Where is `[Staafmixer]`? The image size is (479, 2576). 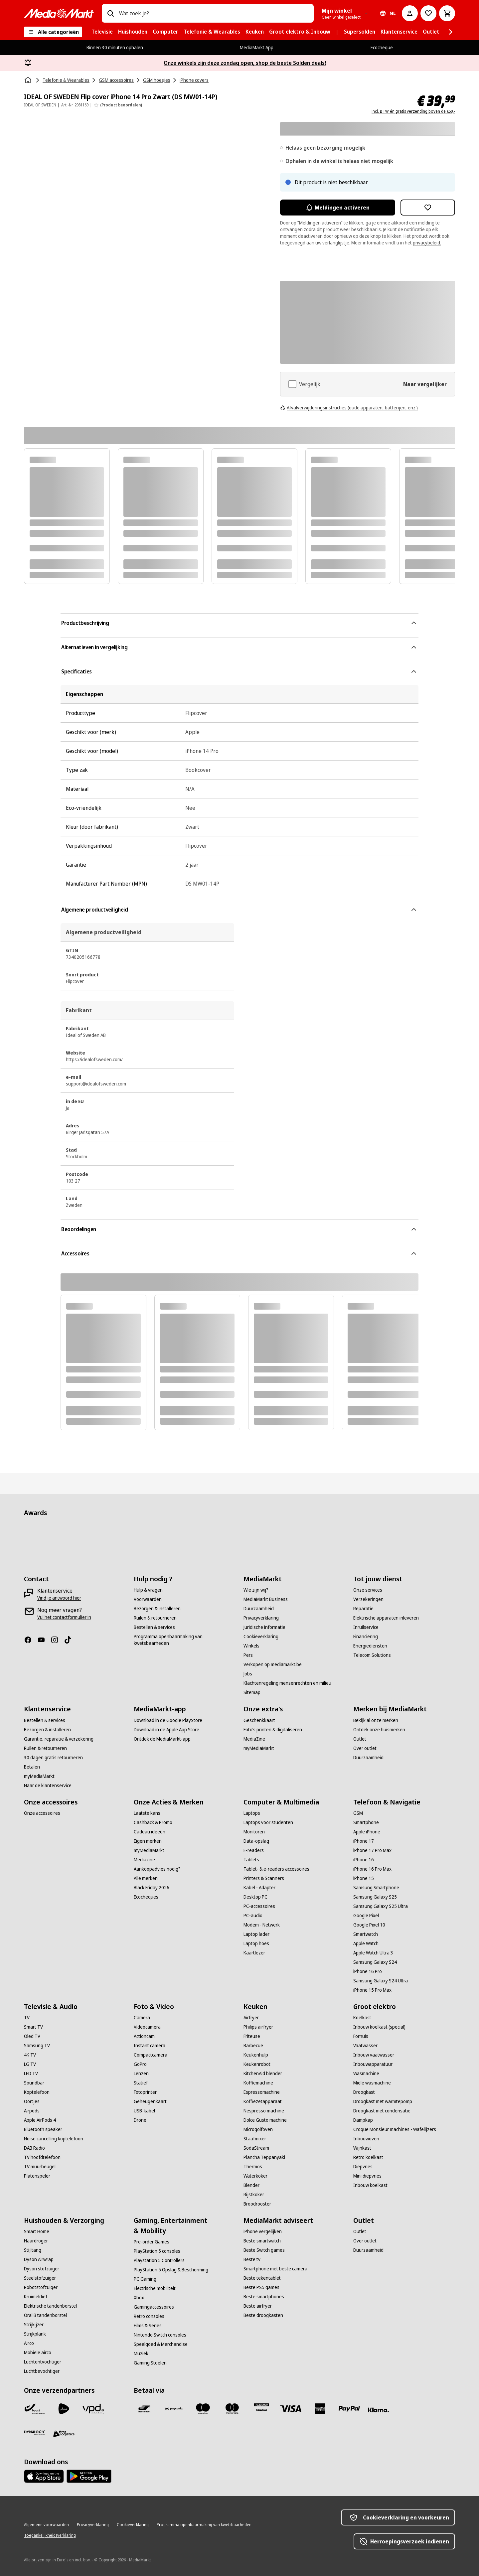 [Staafmixer] is located at coordinates (254, 2138).